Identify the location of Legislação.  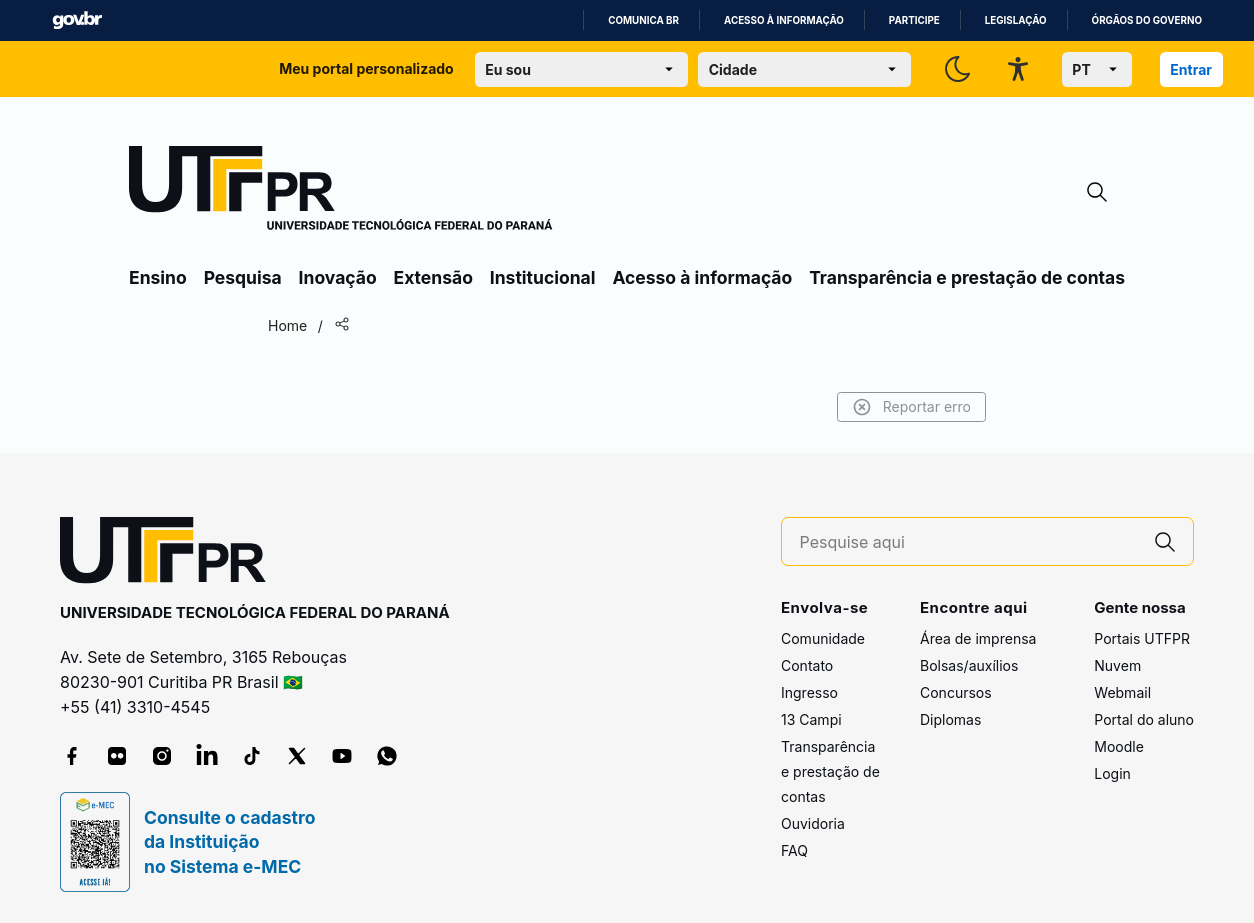
(1016, 20).